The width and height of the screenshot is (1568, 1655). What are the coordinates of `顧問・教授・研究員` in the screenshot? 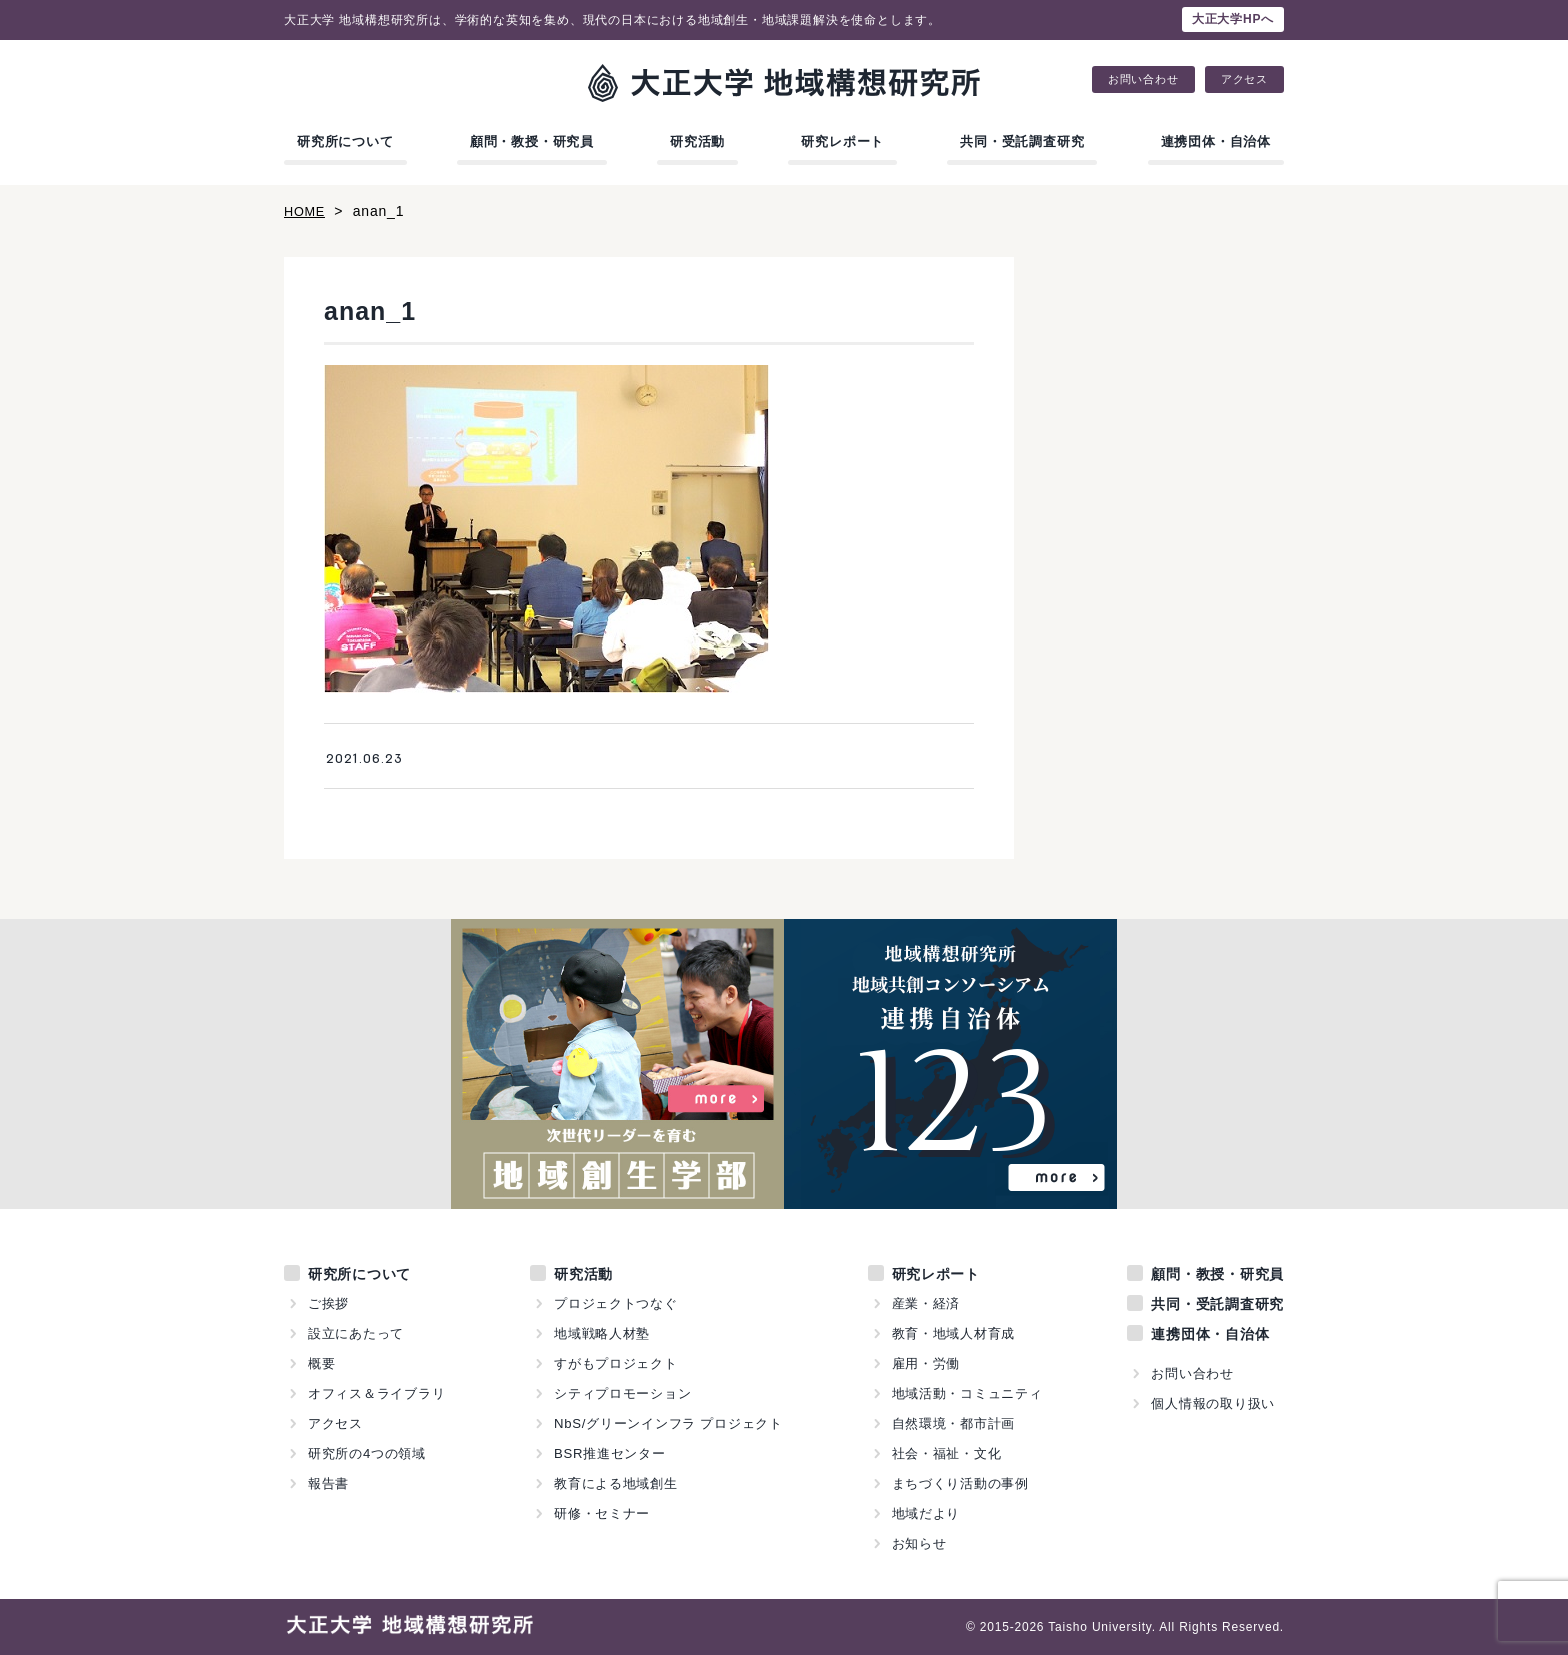 It's located at (532, 141).